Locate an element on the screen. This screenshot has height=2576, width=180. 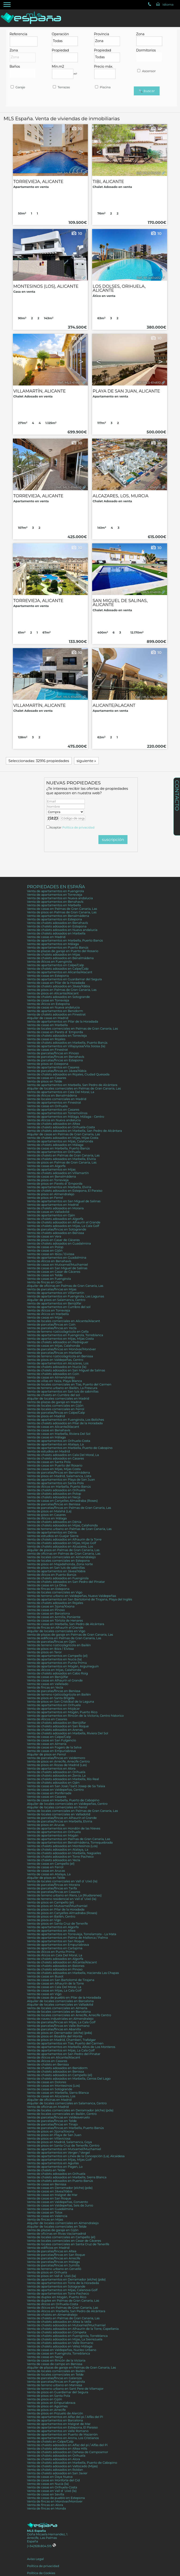
Venta de chalets en Cumbre del sol is located at coordinates (53, 1395).